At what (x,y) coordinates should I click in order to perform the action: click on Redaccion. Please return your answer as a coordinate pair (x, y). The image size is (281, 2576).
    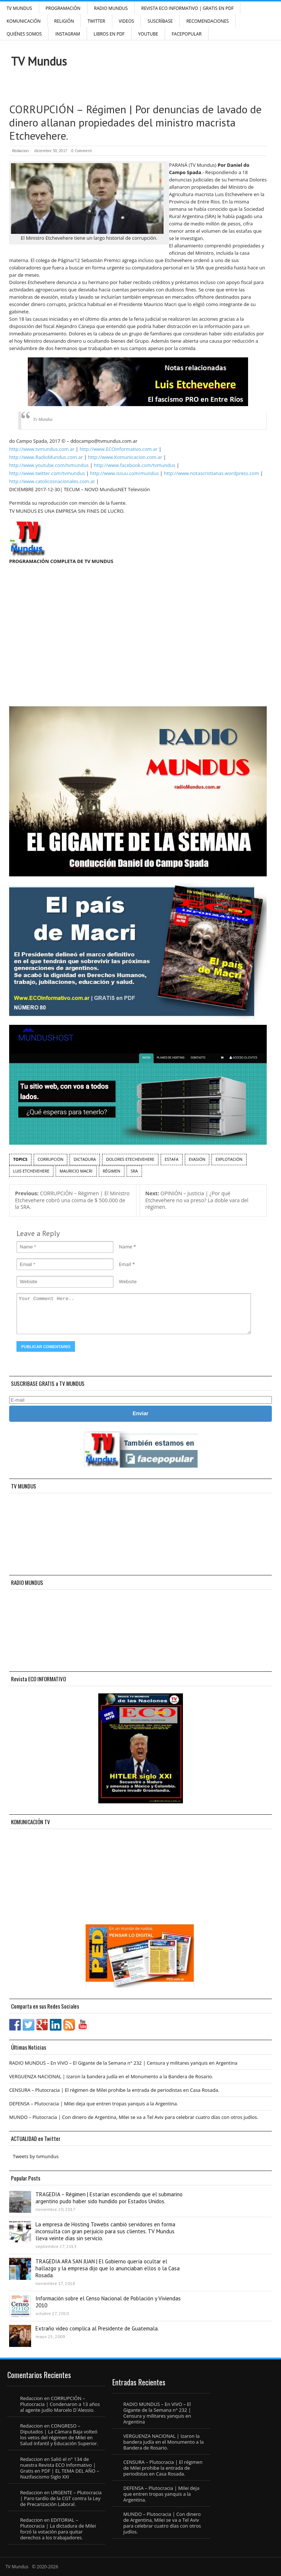
    Looking at the image, I should click on (20, 150).